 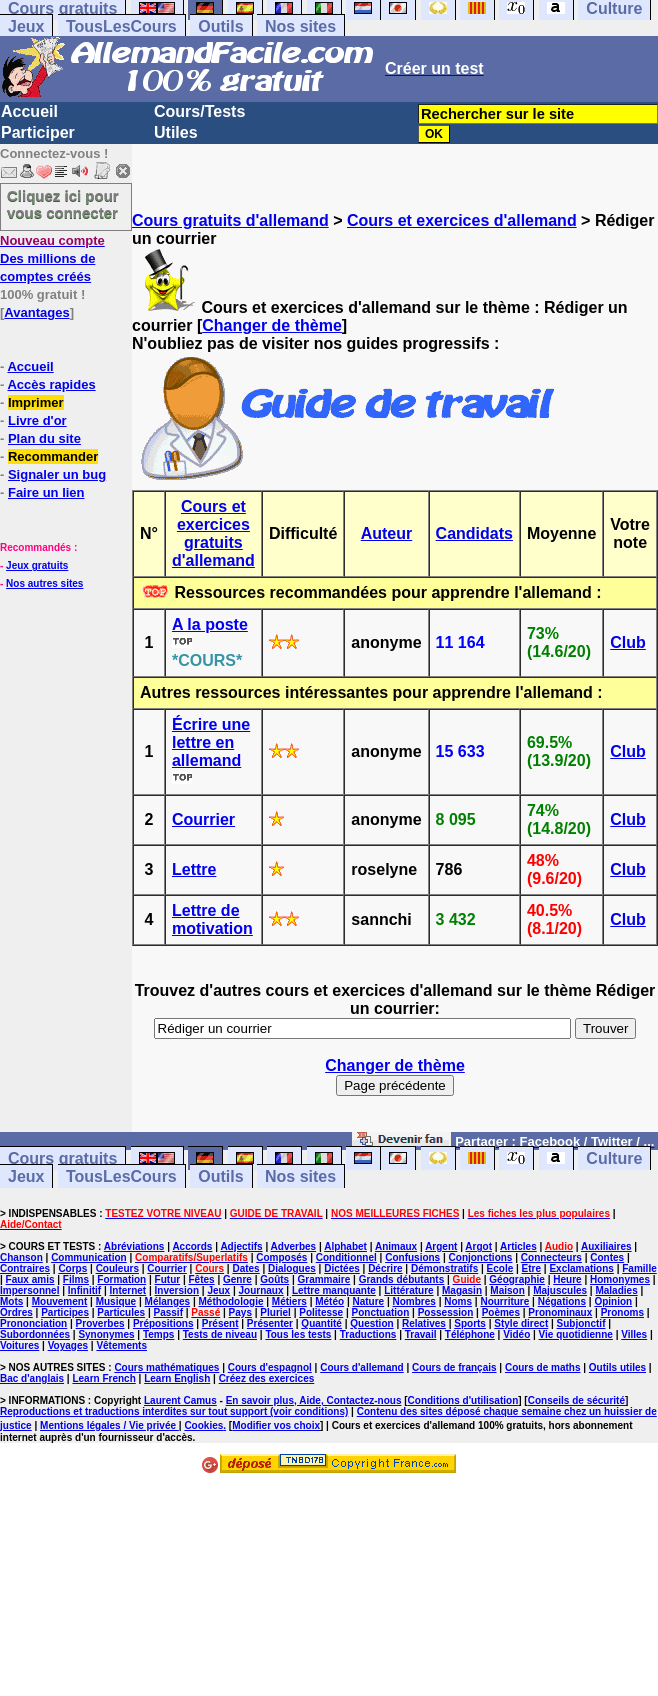 What do you see at coordinates (38, 132) in the screenshot?
I see `Participer` at bounding box center [38, 132].